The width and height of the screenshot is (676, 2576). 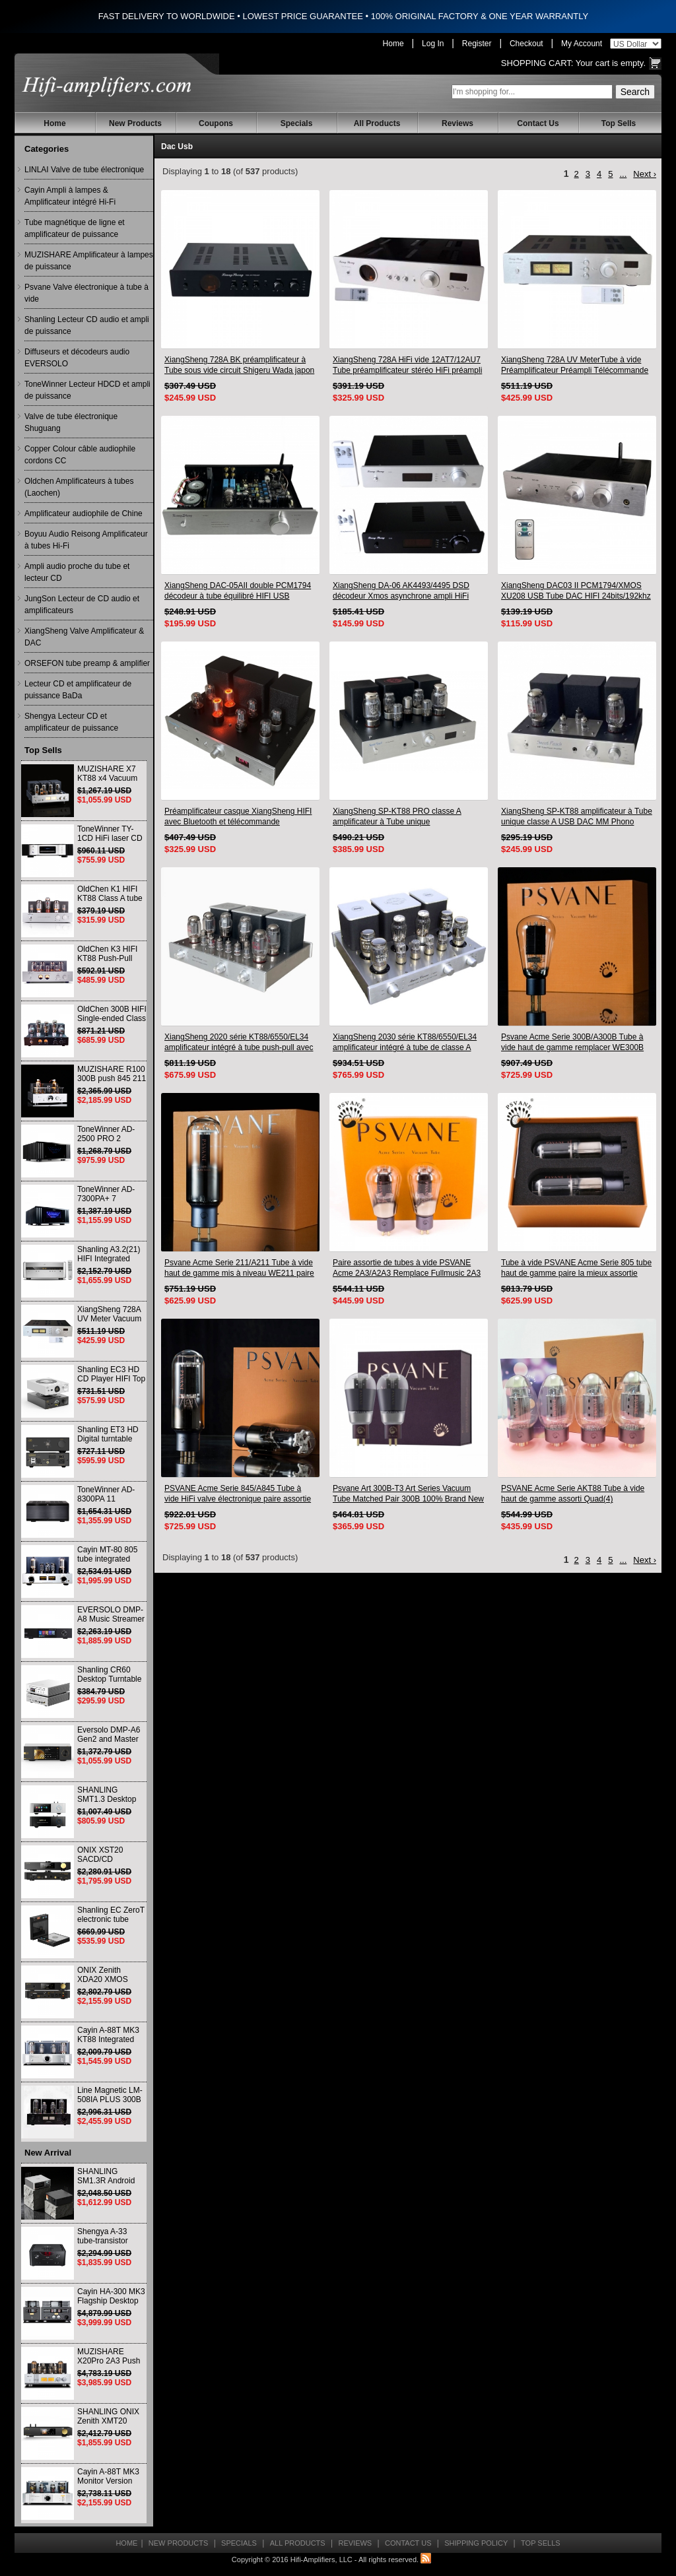 What do you see at coordinates (377, 123) in the screenshot?
I see `All Products` at bounding box center [377, 123].